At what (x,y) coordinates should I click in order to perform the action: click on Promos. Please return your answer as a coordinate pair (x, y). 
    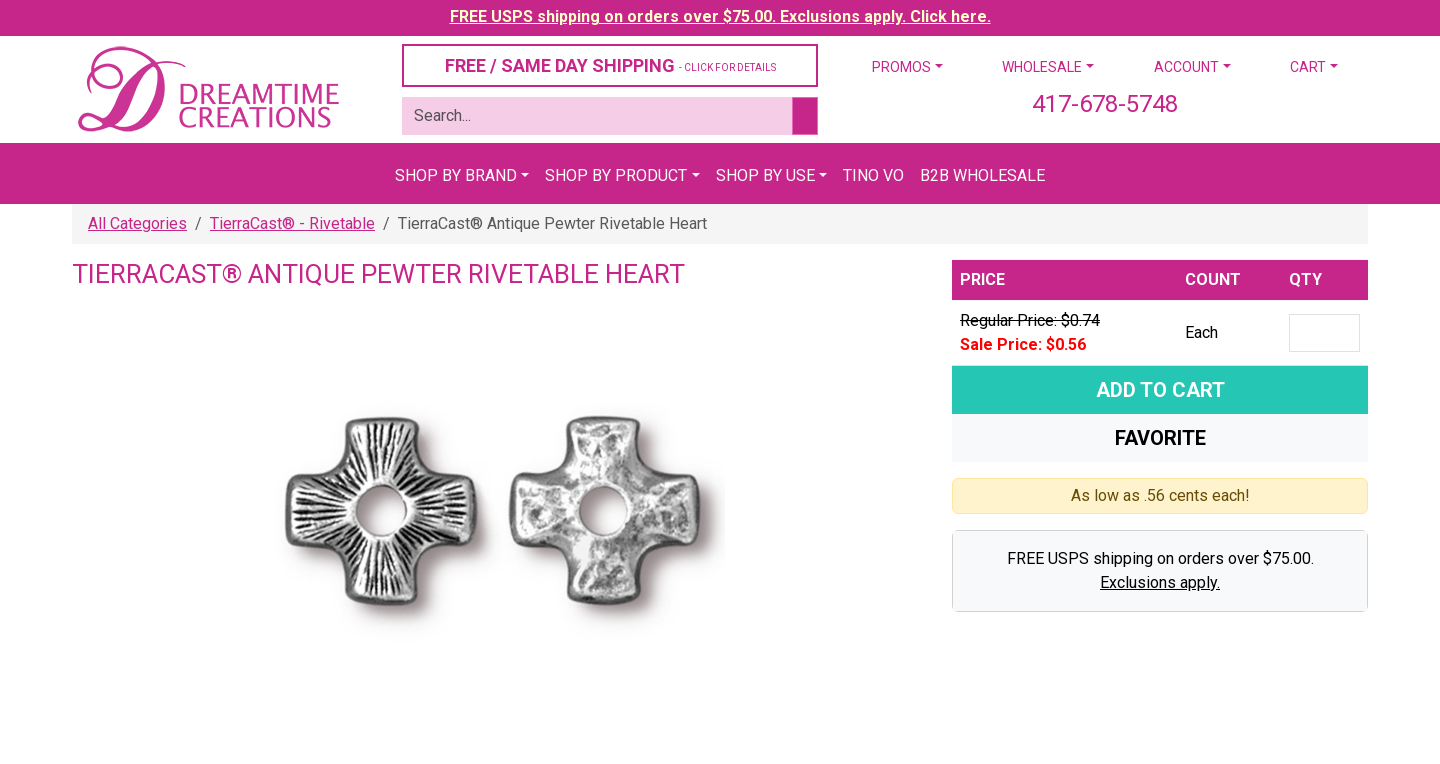
    Looking at the image, I should click on (901, 67).